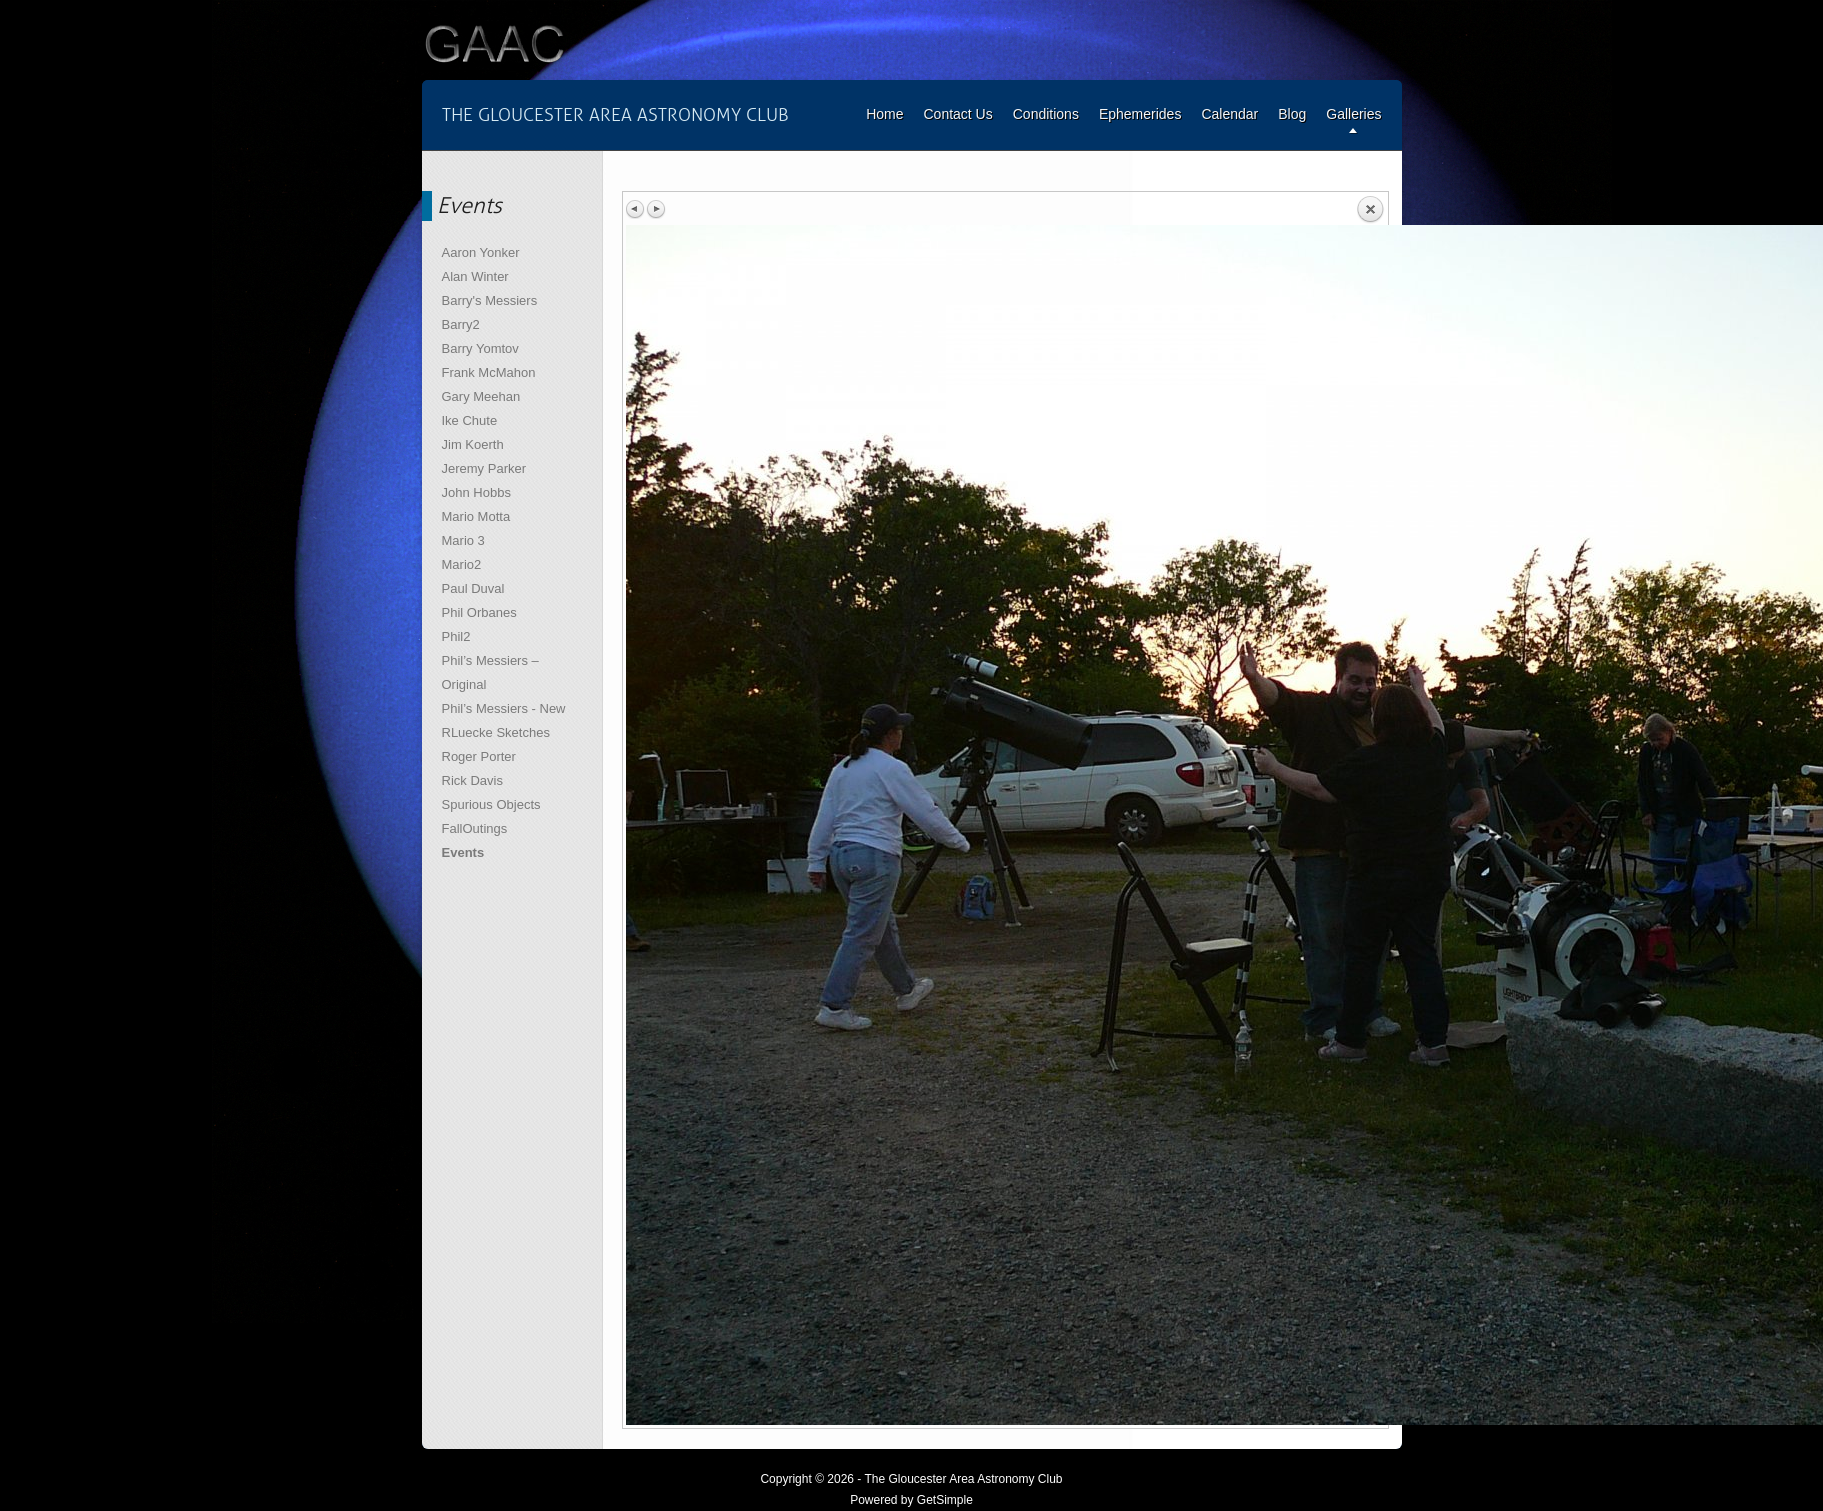 This screenshot has height=1511, width=1823. I want to click on Aaron Yonker, so click(481, 252).